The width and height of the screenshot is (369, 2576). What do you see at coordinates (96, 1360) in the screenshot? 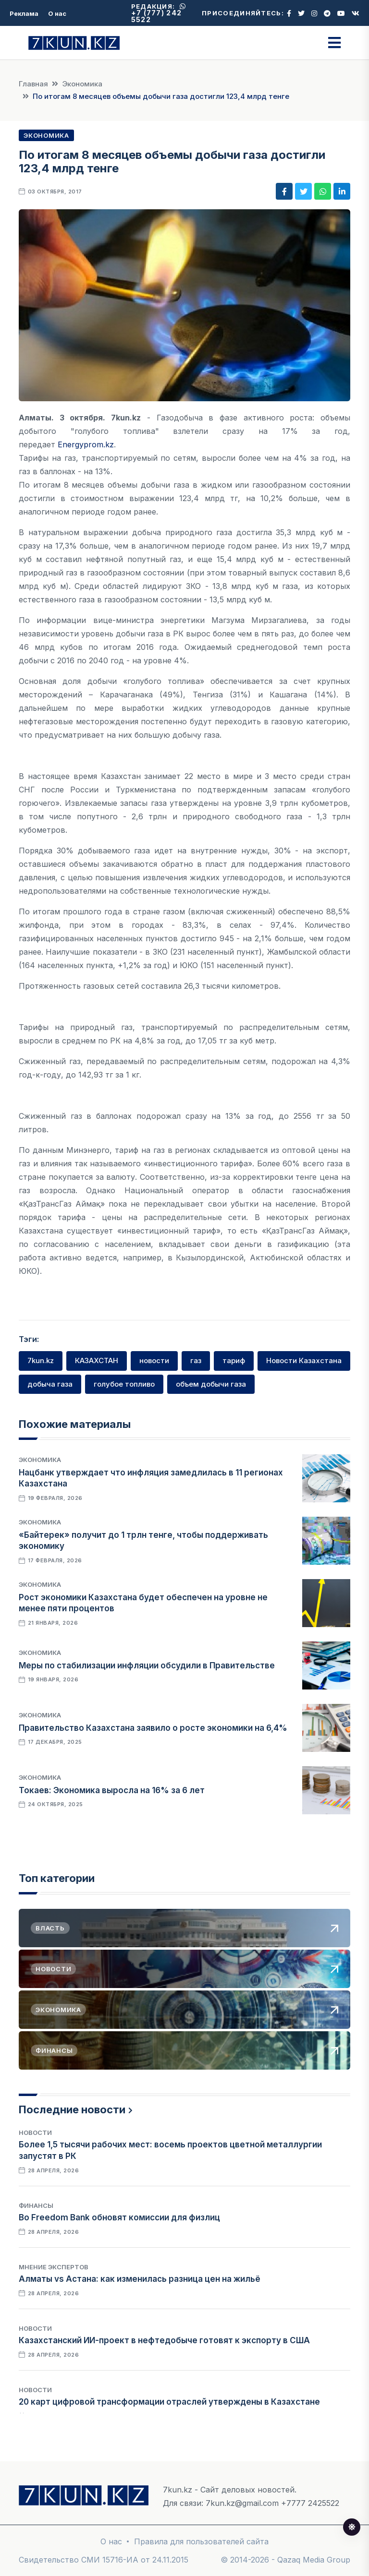
I see `КАЗАХСТАН` at bounding box center [96, 1360].